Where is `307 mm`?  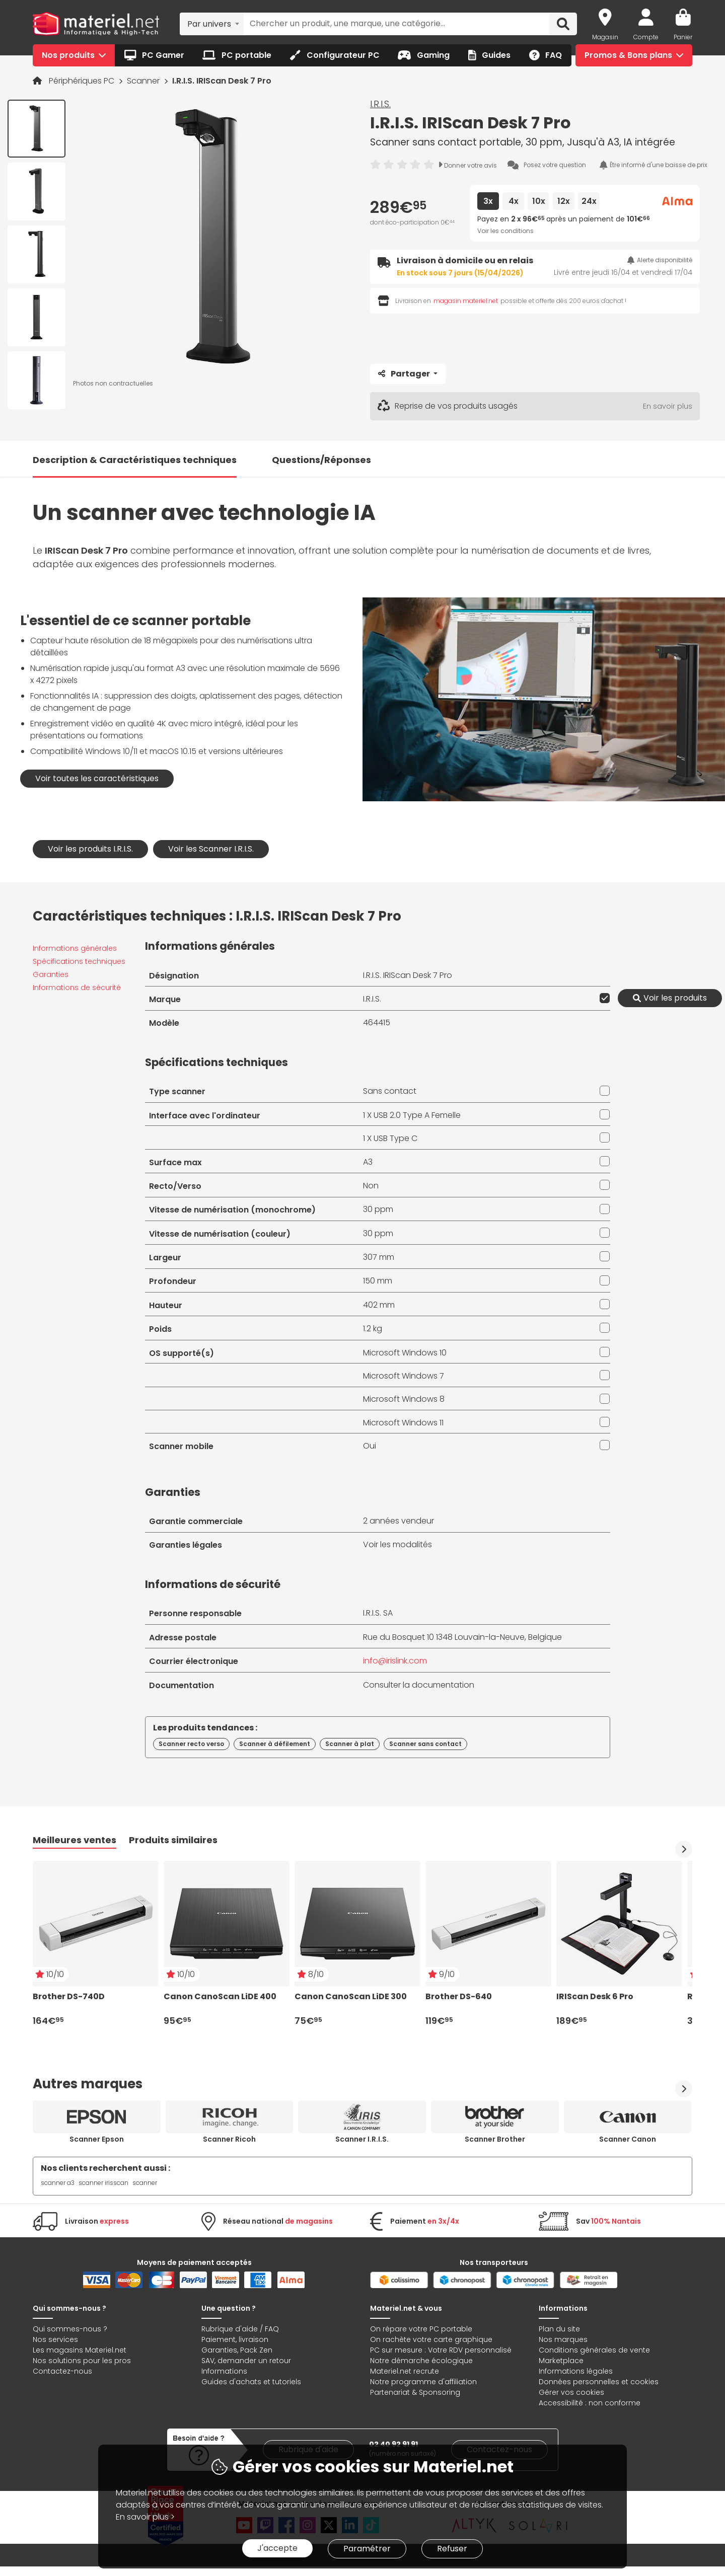 307 mm is located at coordinates (378, 1257).